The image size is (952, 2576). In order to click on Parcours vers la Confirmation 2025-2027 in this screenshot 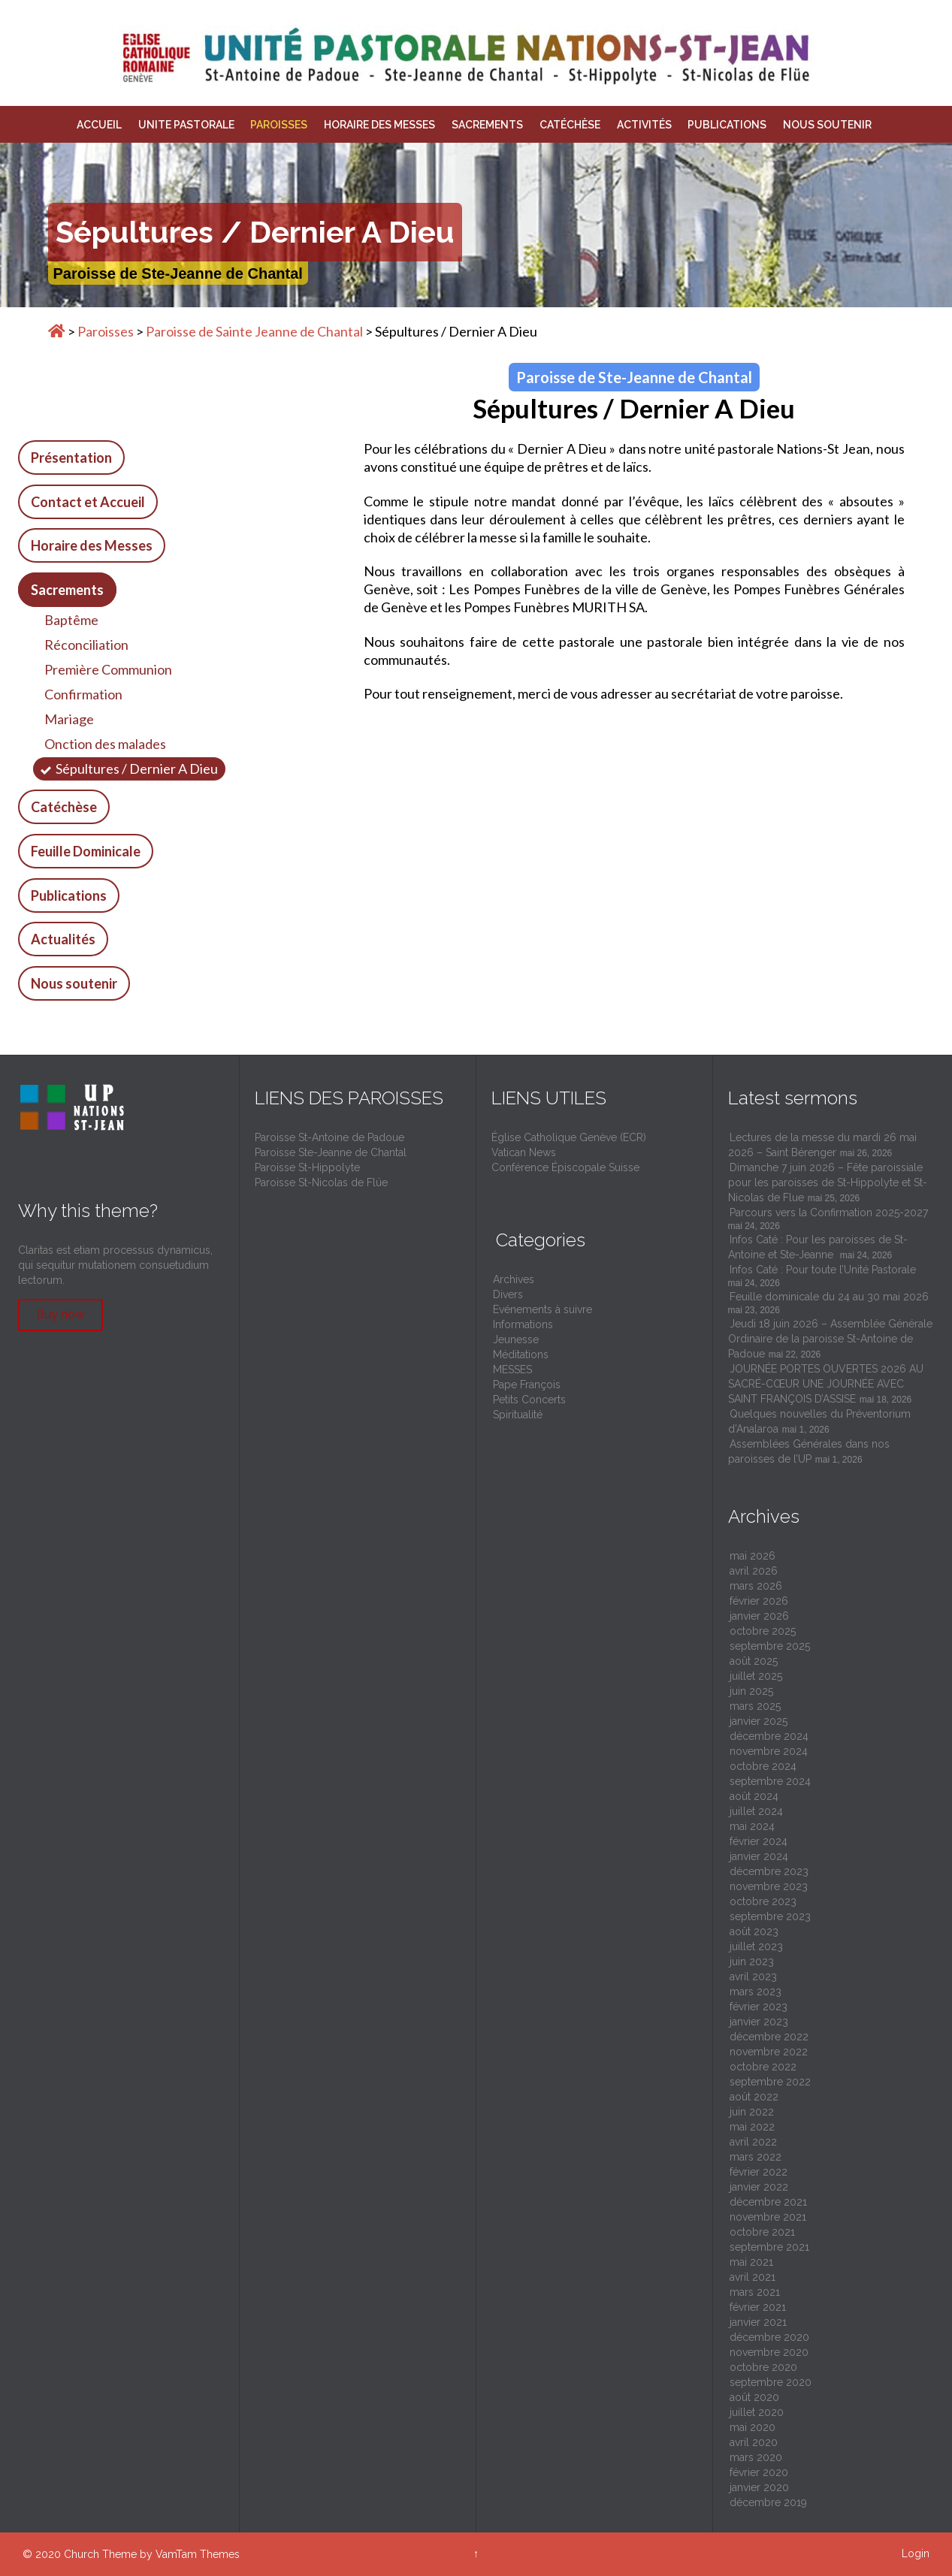, I will do `click(829, 1212)`.